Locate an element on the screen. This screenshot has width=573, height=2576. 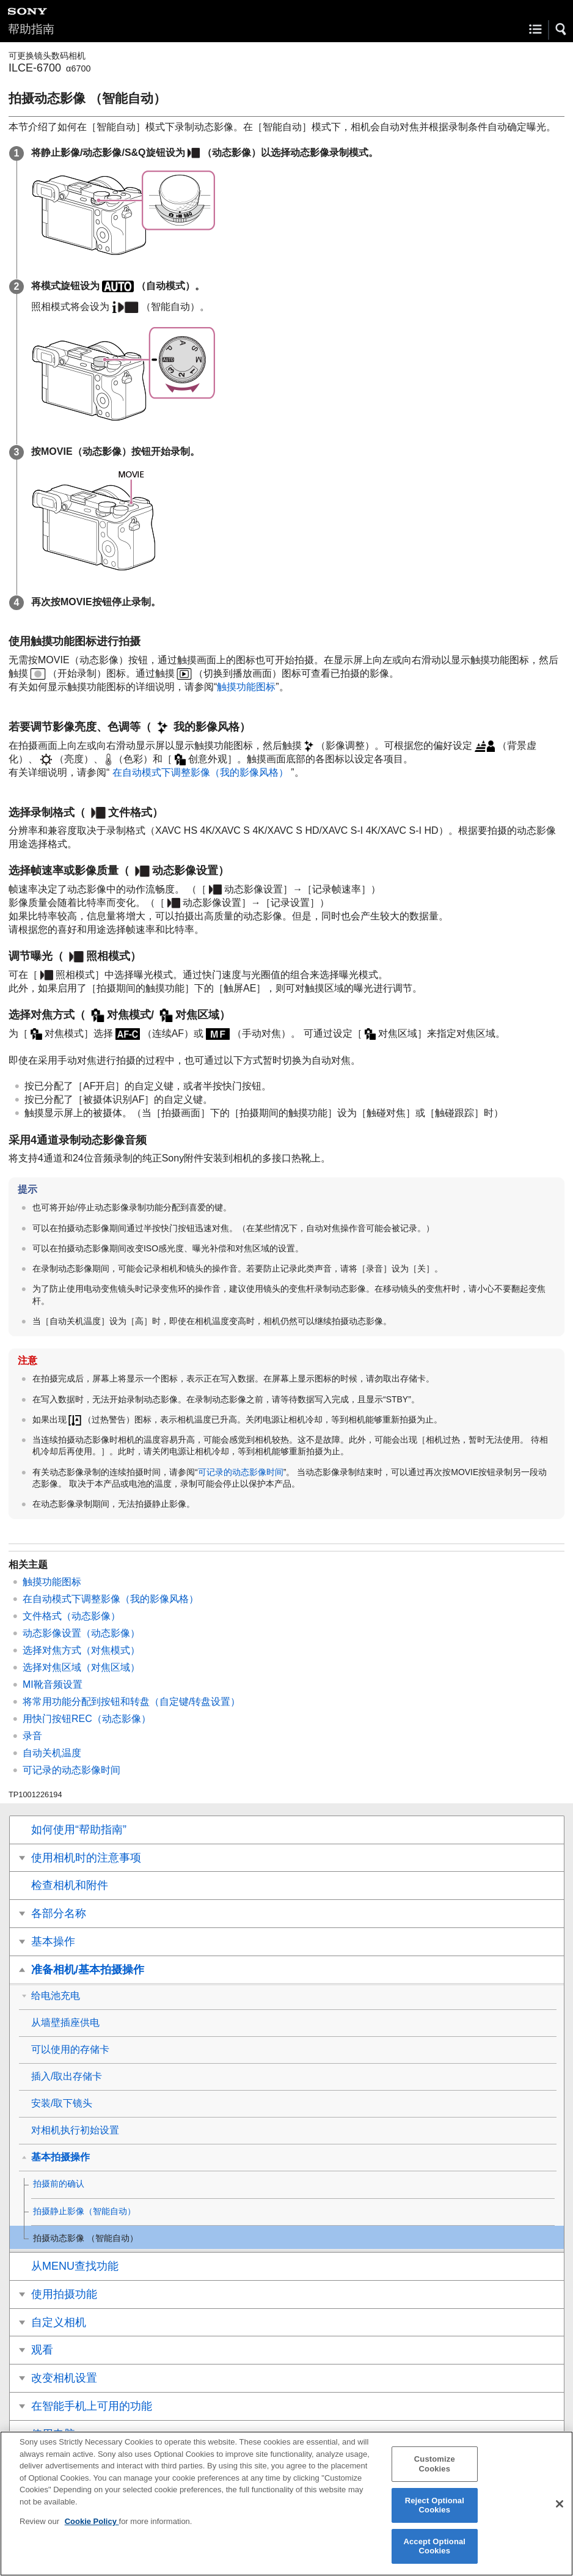
Cookie Policy is located at coordinates (92, 2530).